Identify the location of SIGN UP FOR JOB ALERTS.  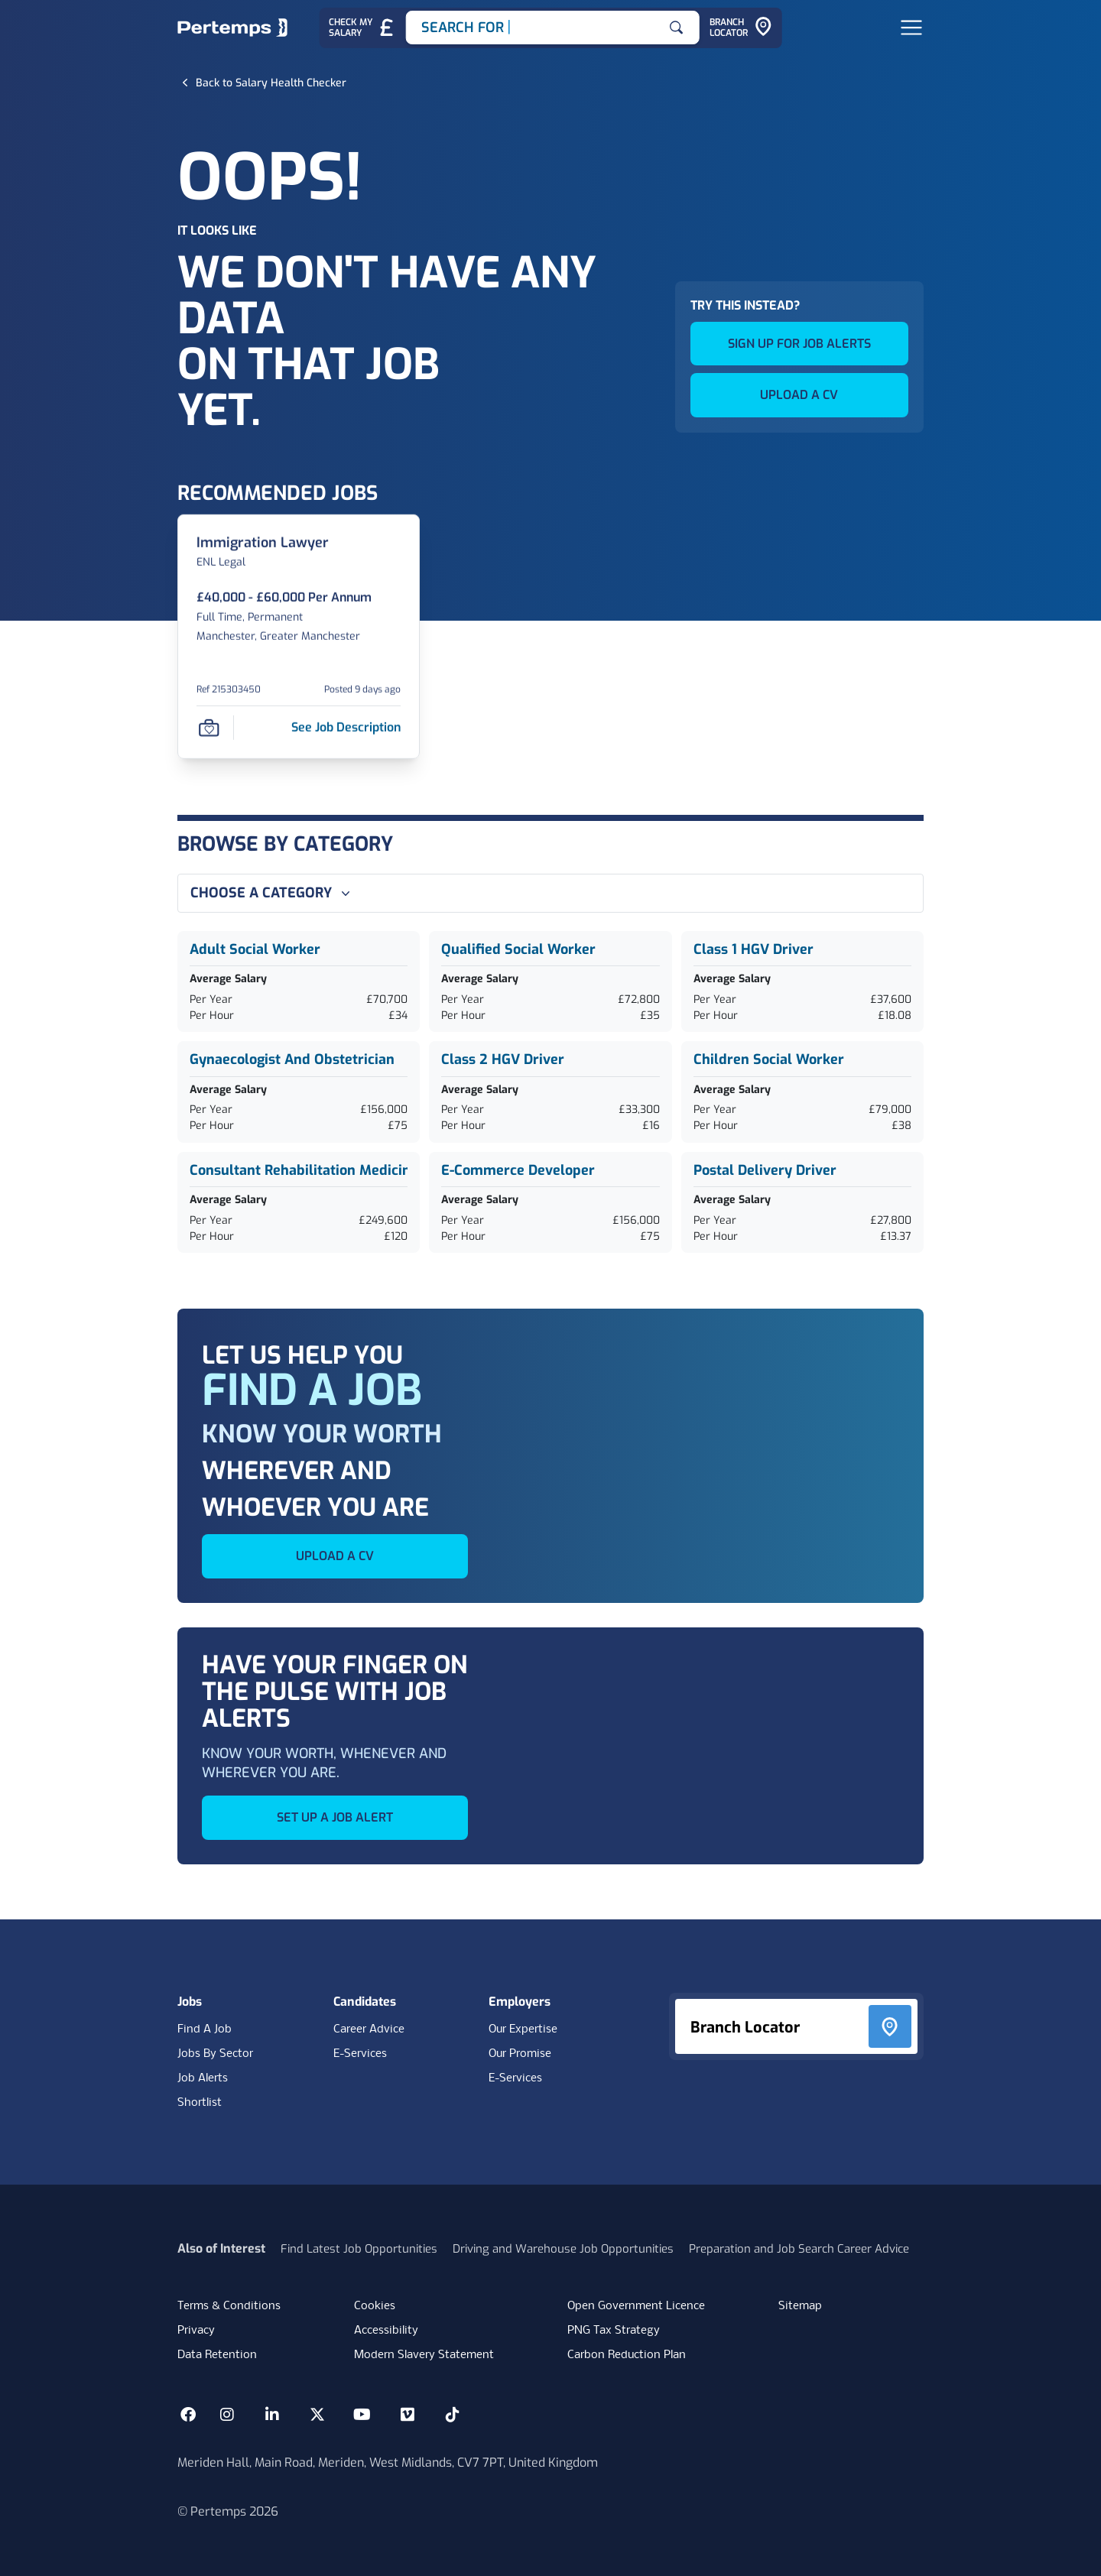
(799, 344).